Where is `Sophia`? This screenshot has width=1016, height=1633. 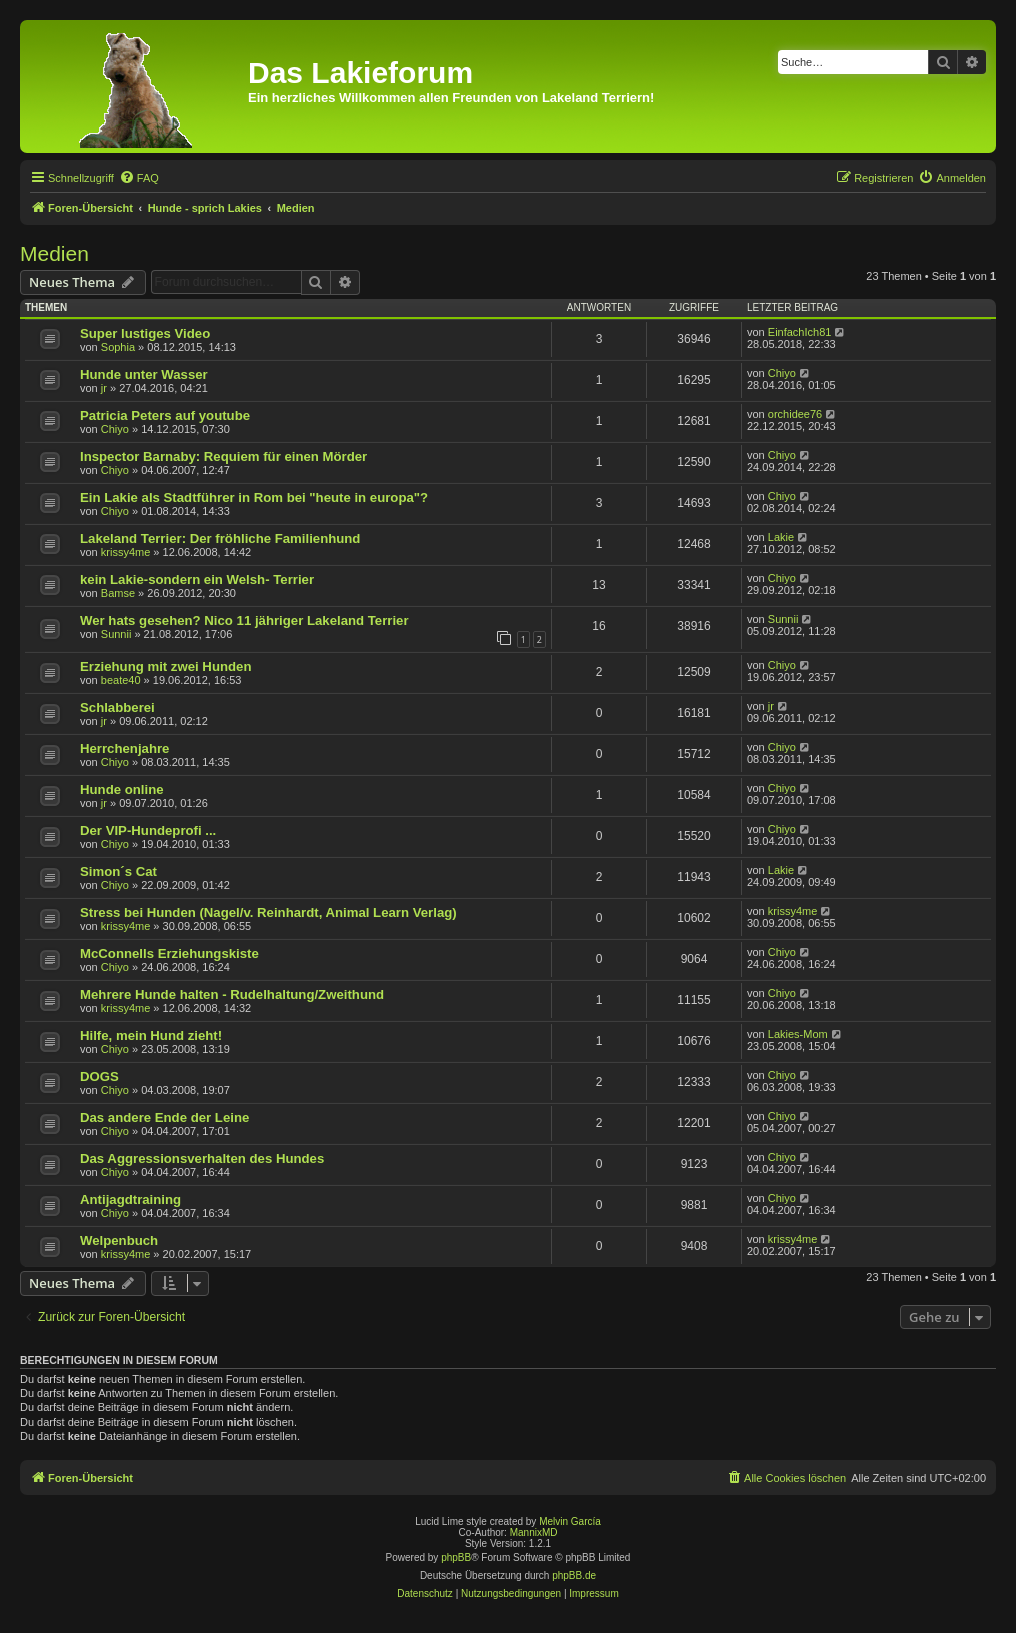
Sophia is located at coordinates (118, 347).